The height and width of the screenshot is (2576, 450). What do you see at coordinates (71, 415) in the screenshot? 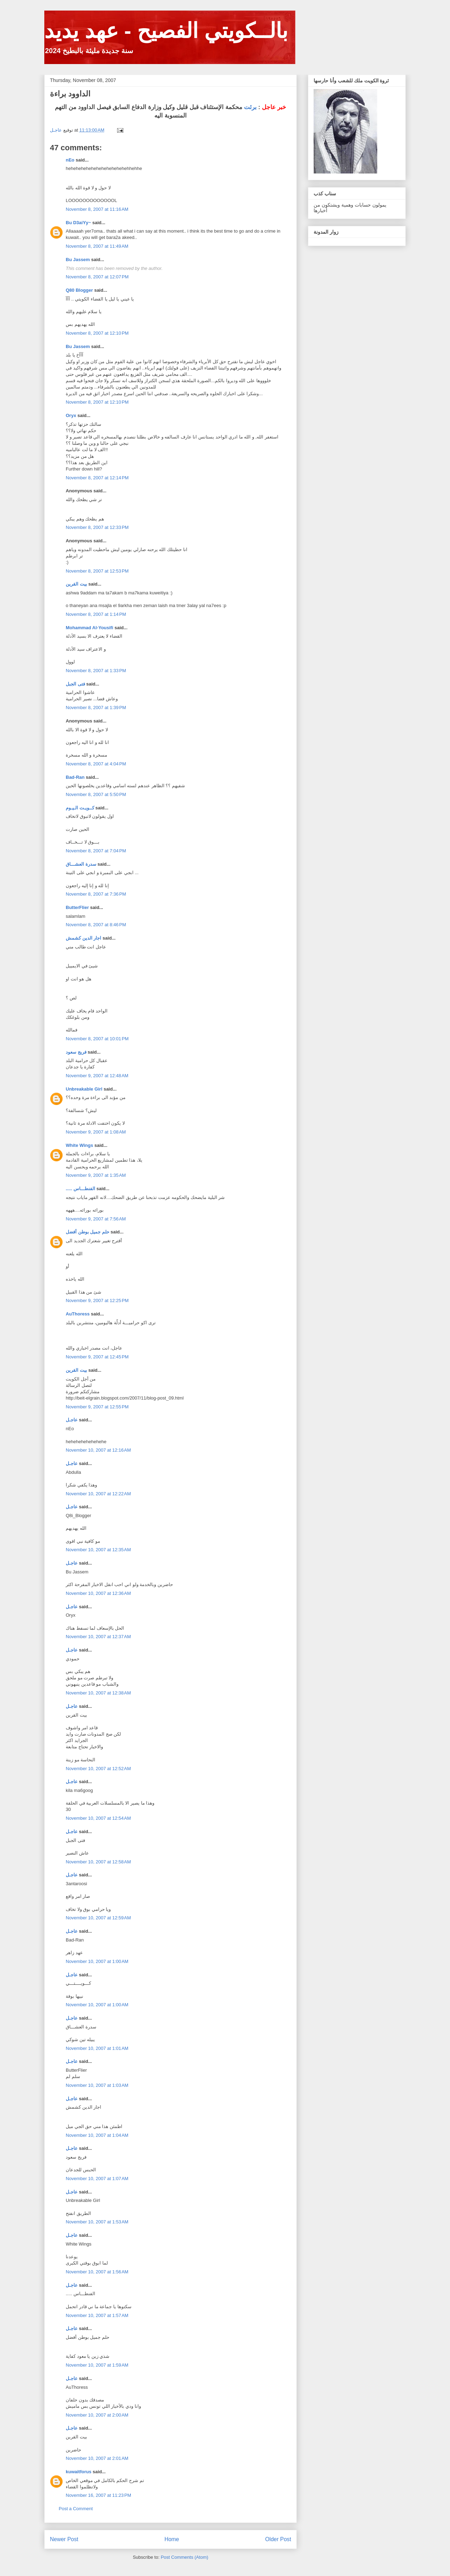
I see `Oryx` at bounding box center [71, 415].